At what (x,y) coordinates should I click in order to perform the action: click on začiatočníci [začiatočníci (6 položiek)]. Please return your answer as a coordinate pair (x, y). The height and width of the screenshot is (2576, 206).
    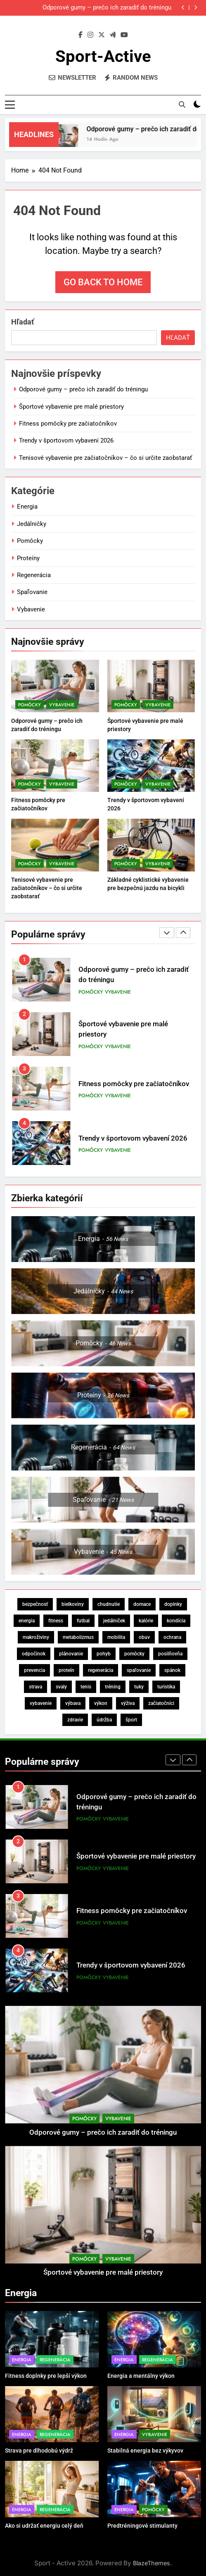
    Looking at the image, I should click on (161, 1703).